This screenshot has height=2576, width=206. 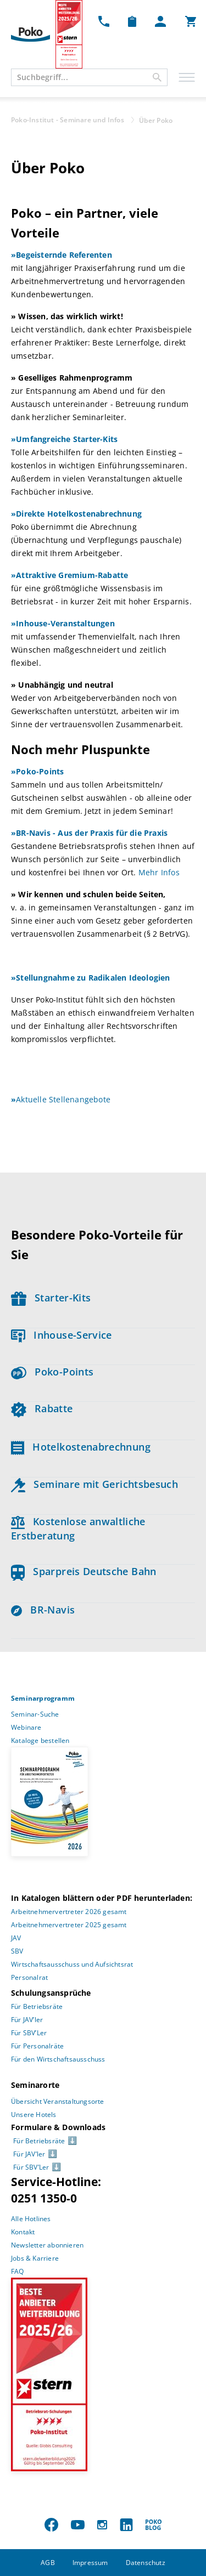 What do you see at coordinates (90, 2562) in the screenshot?
I see `Impressum` at bounding box center [90, 2562].